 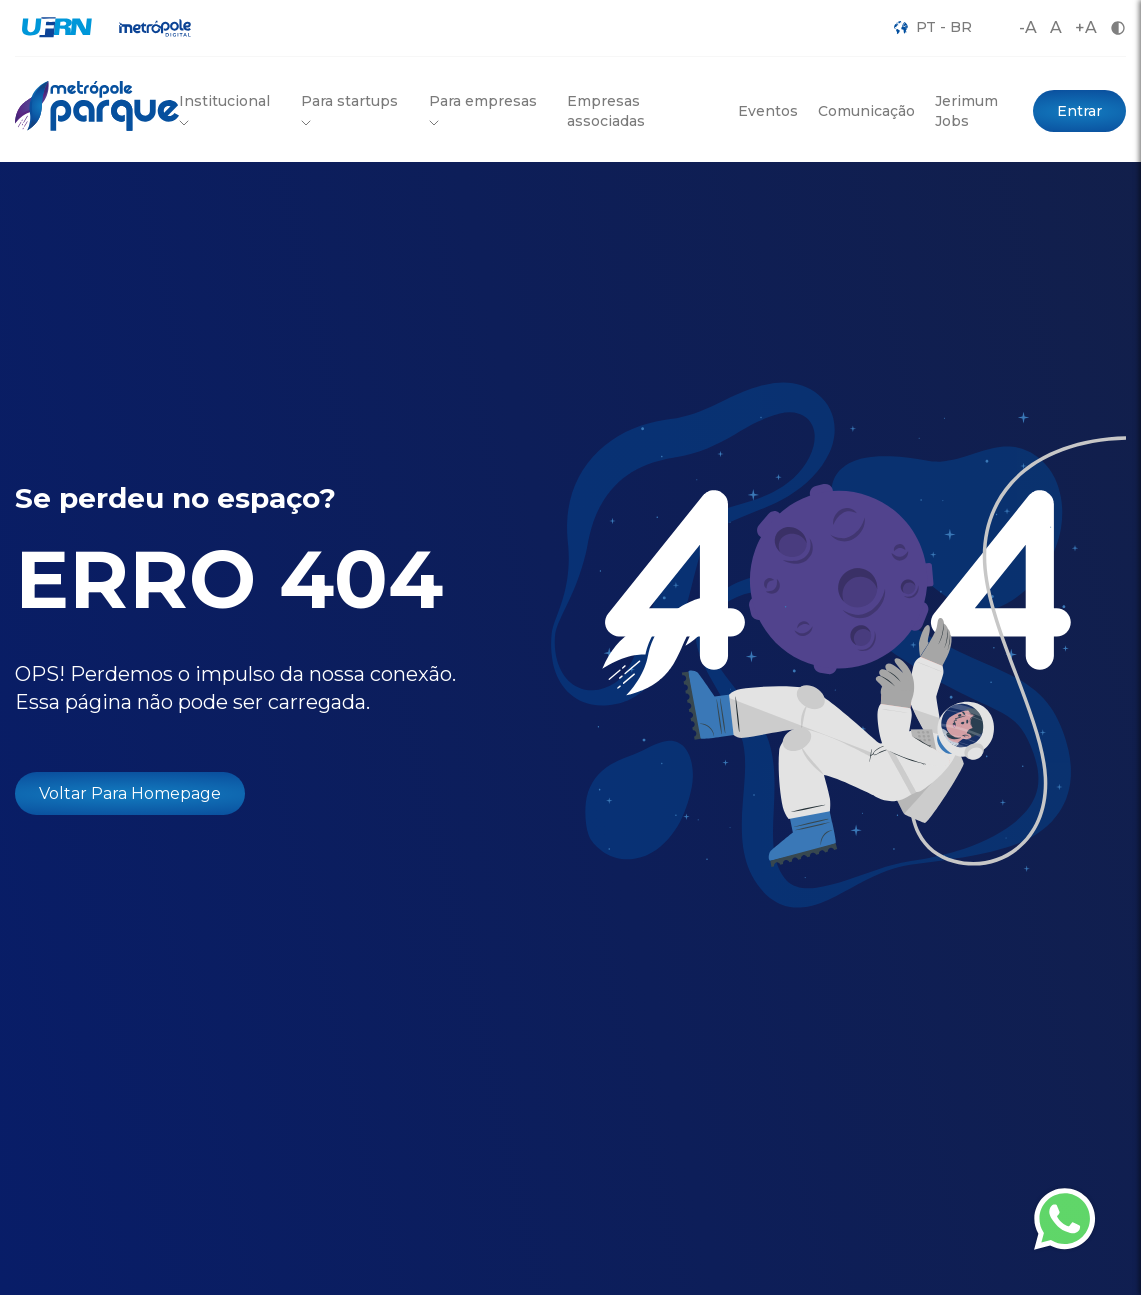 What do you see at coordinates (866, 111) in the screenshot?
I see `Comunicação` at bounding box center [866, 111].